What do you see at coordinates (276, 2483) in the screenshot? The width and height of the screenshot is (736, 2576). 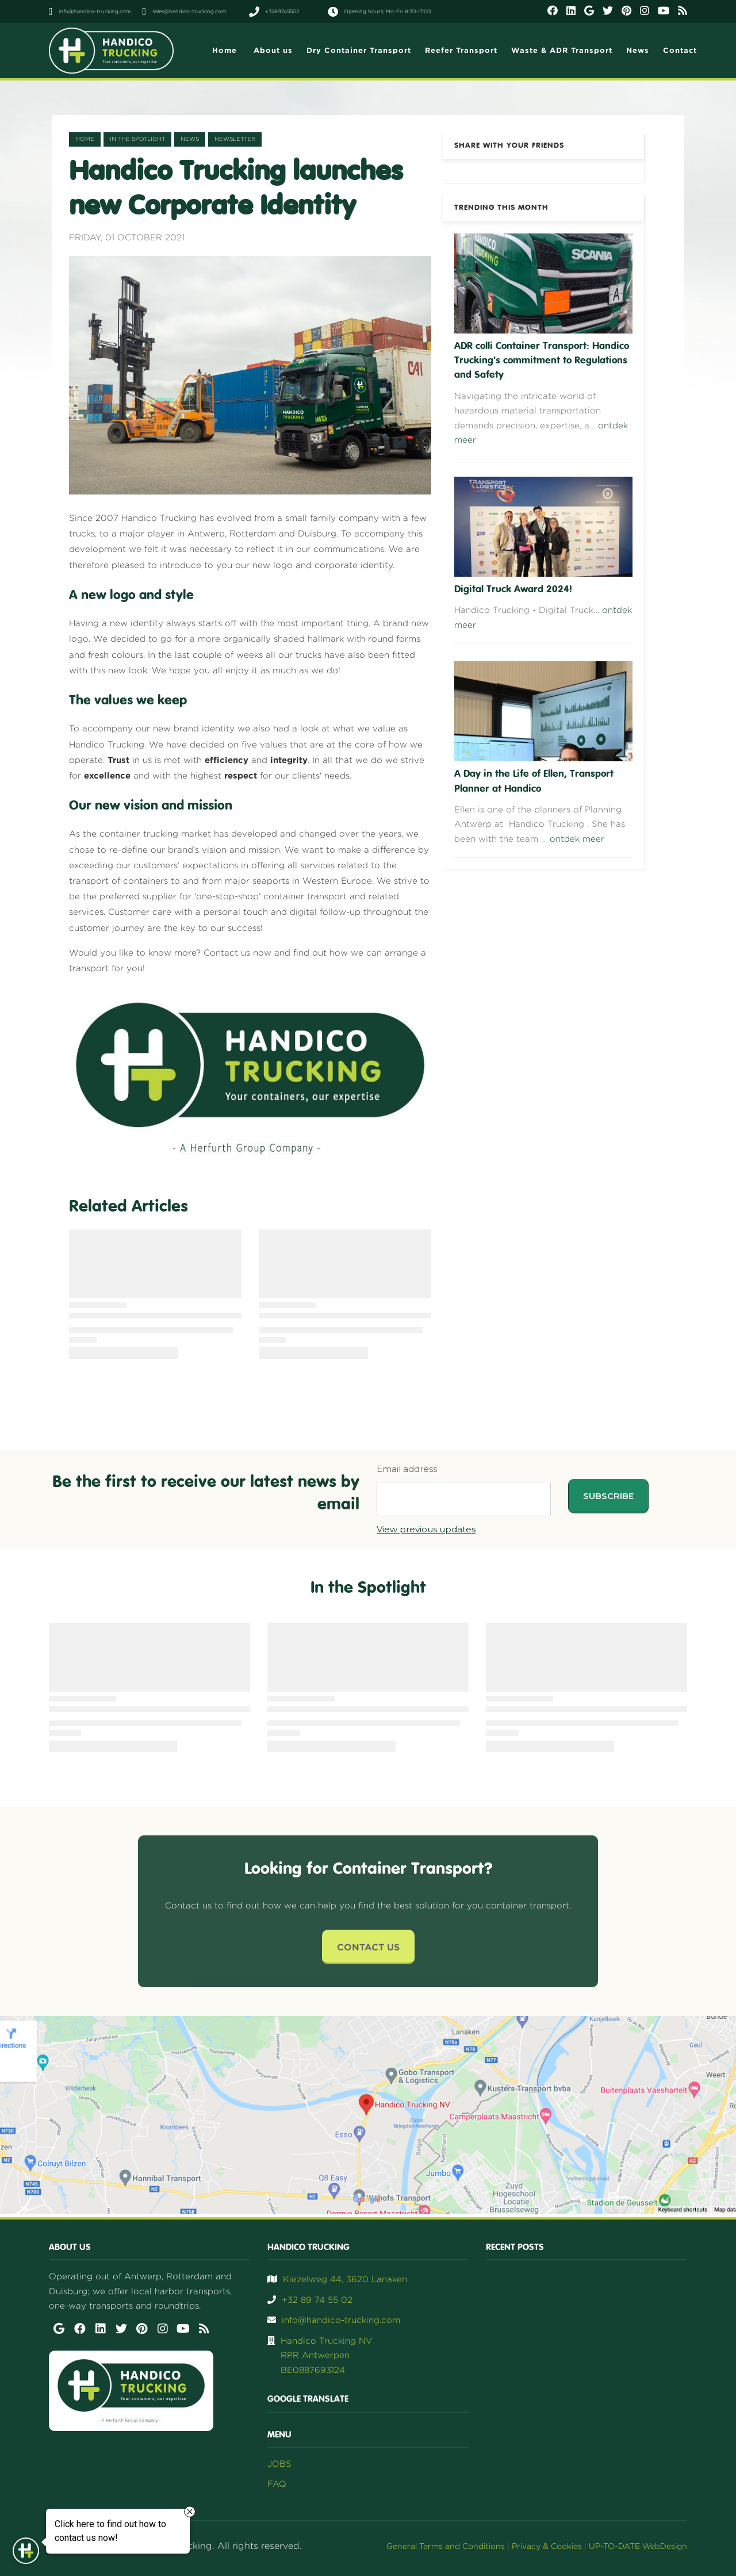 I see `FAQ` at bounding box center [276, 2483].